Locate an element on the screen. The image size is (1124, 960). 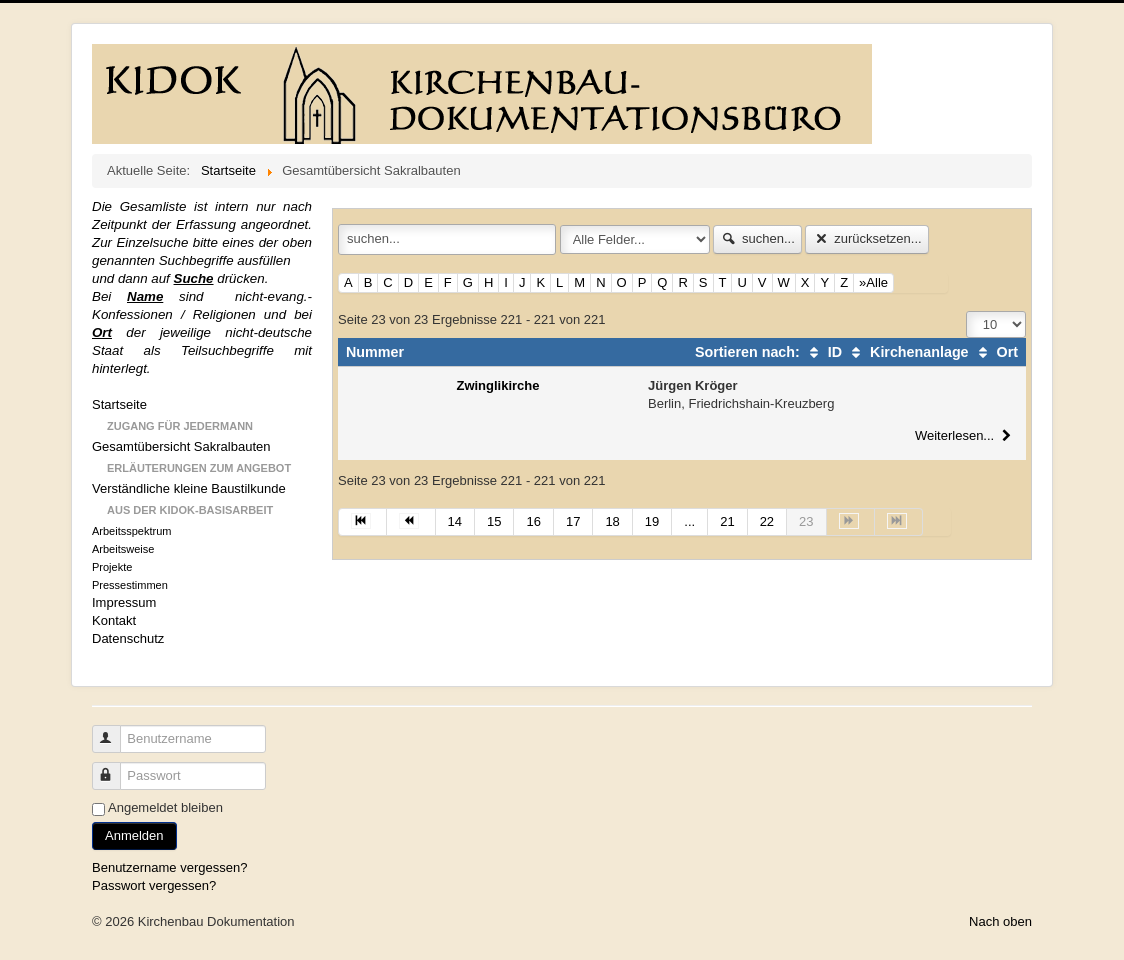
»Alle is located at coordinates (873, 282).